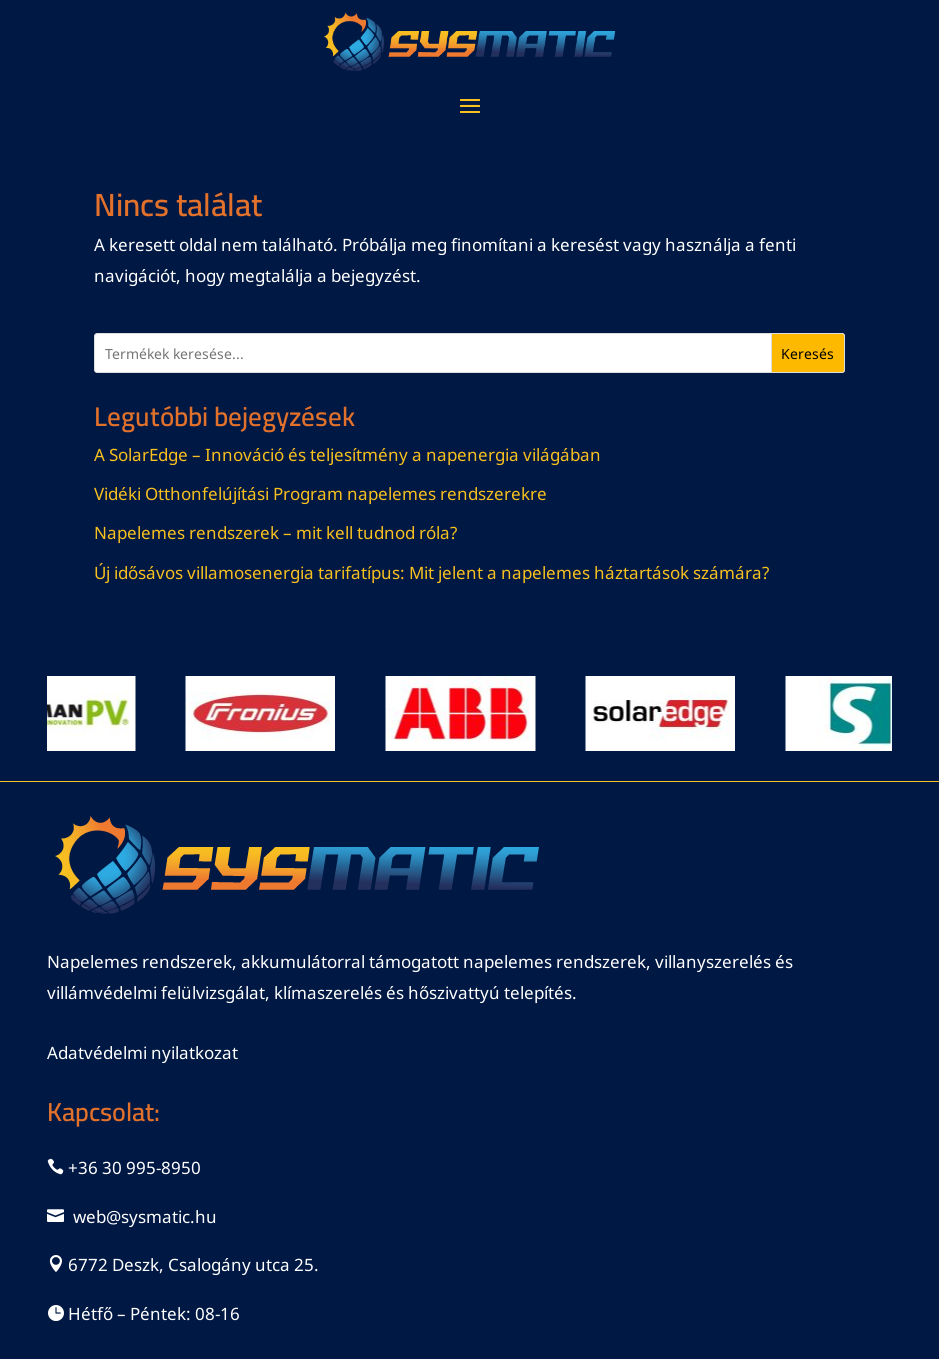  Describe the element at coordinates (134, 1167) in the screenshot. I see `+36 30 995-8950` at that location.